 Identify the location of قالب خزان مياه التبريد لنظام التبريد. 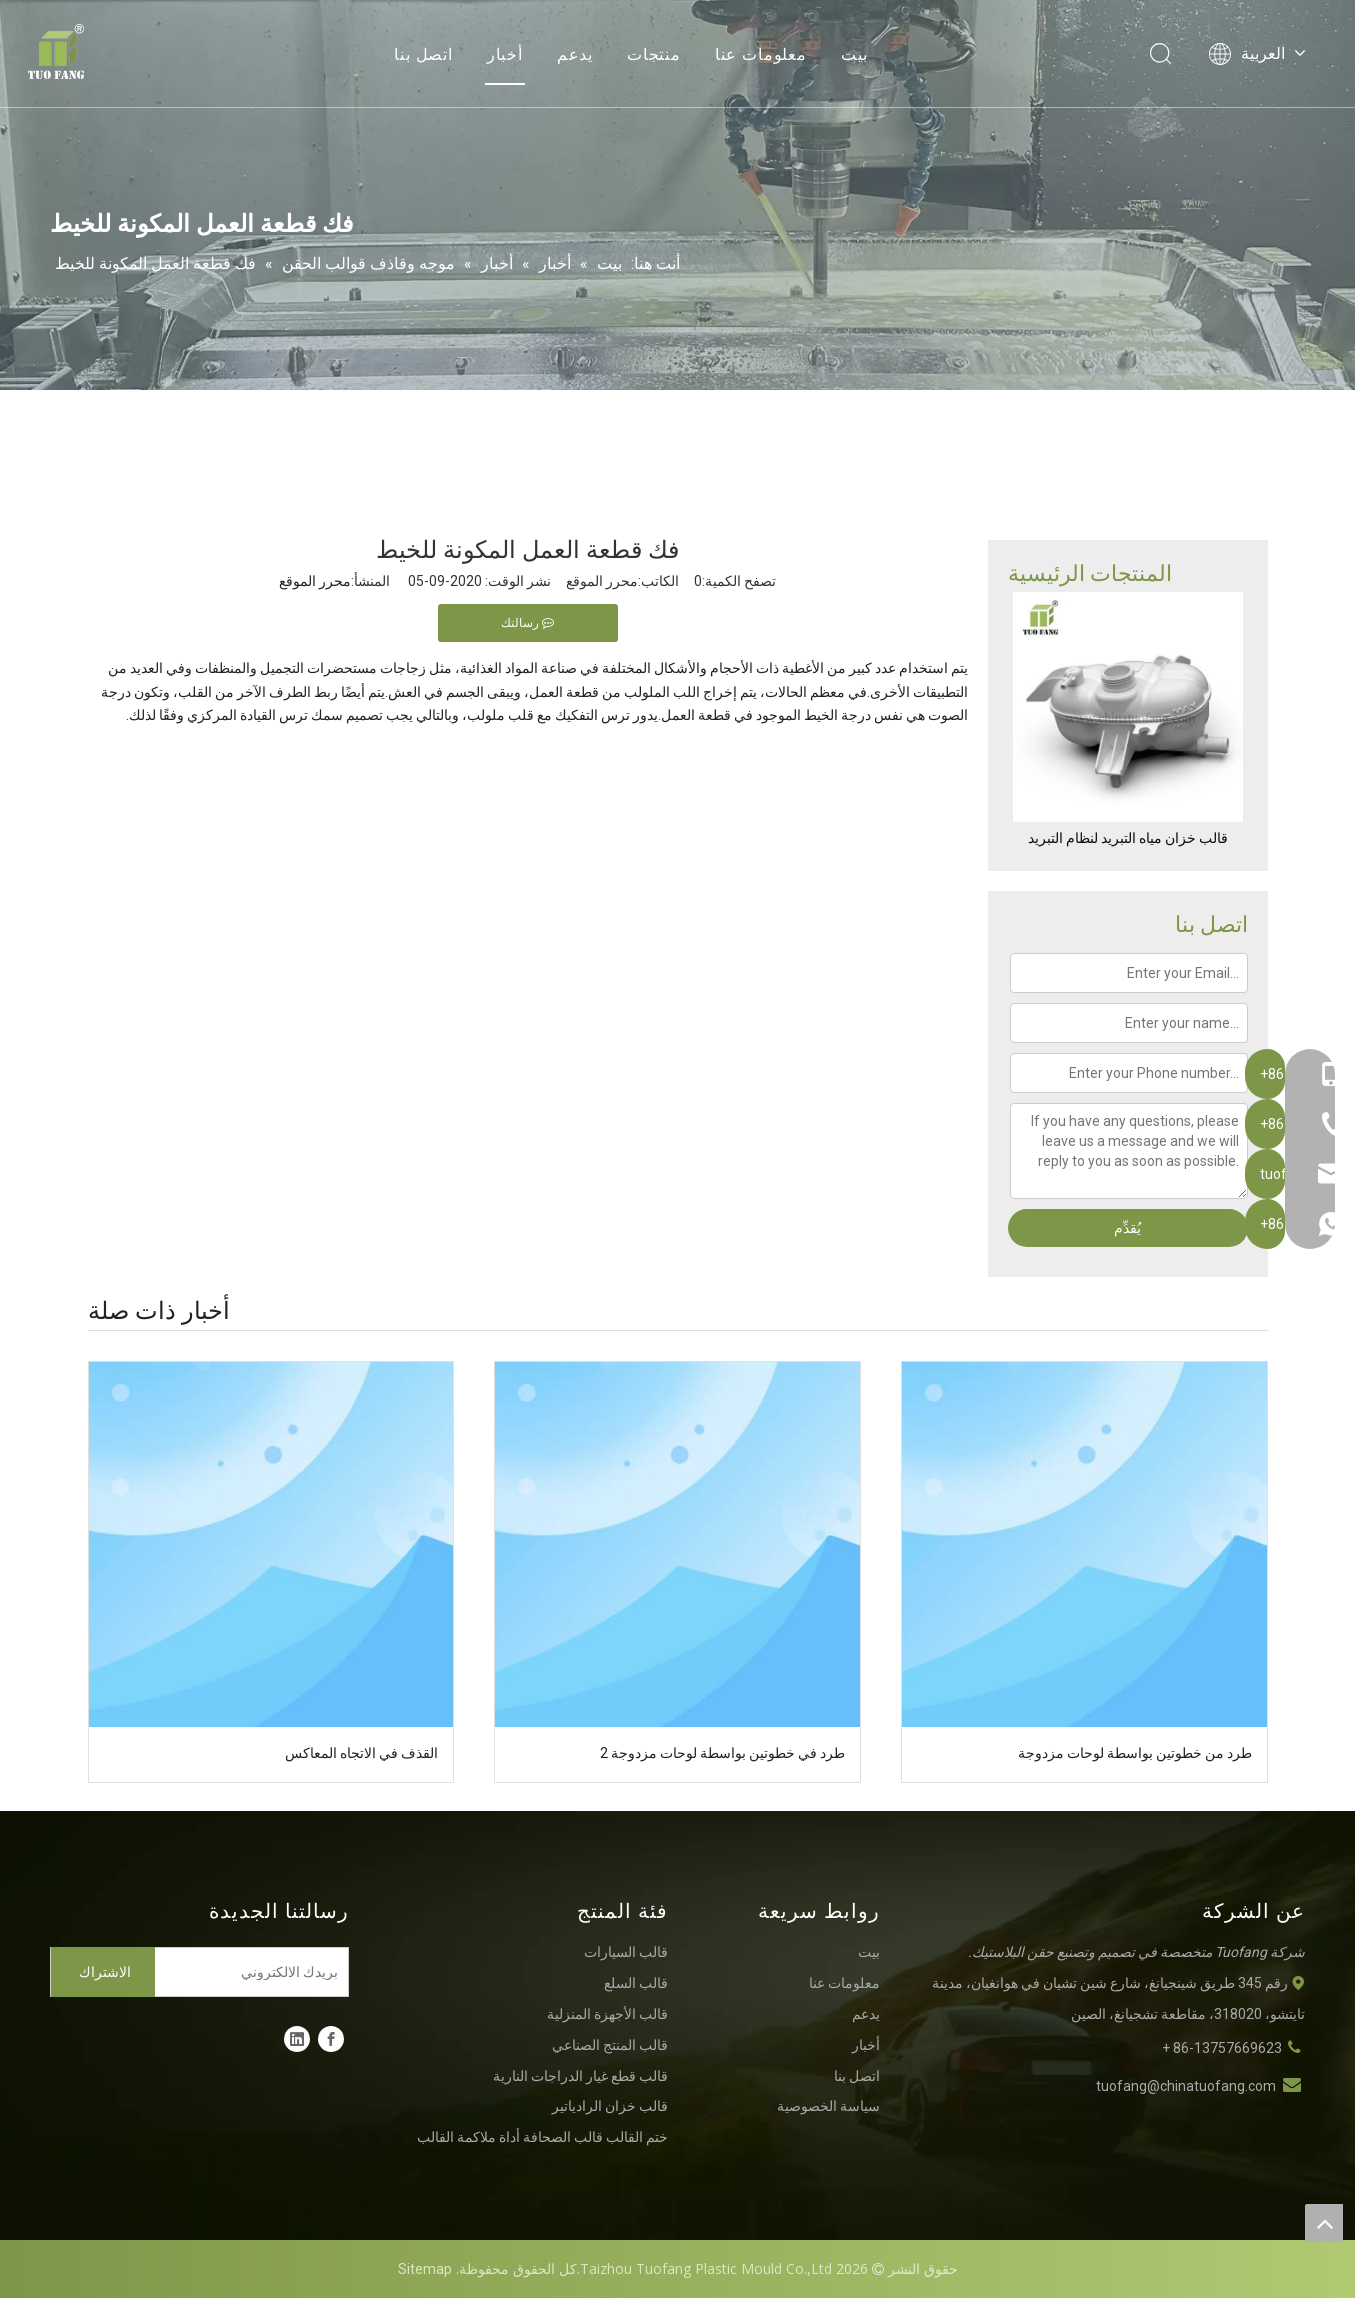
(1128, 838).